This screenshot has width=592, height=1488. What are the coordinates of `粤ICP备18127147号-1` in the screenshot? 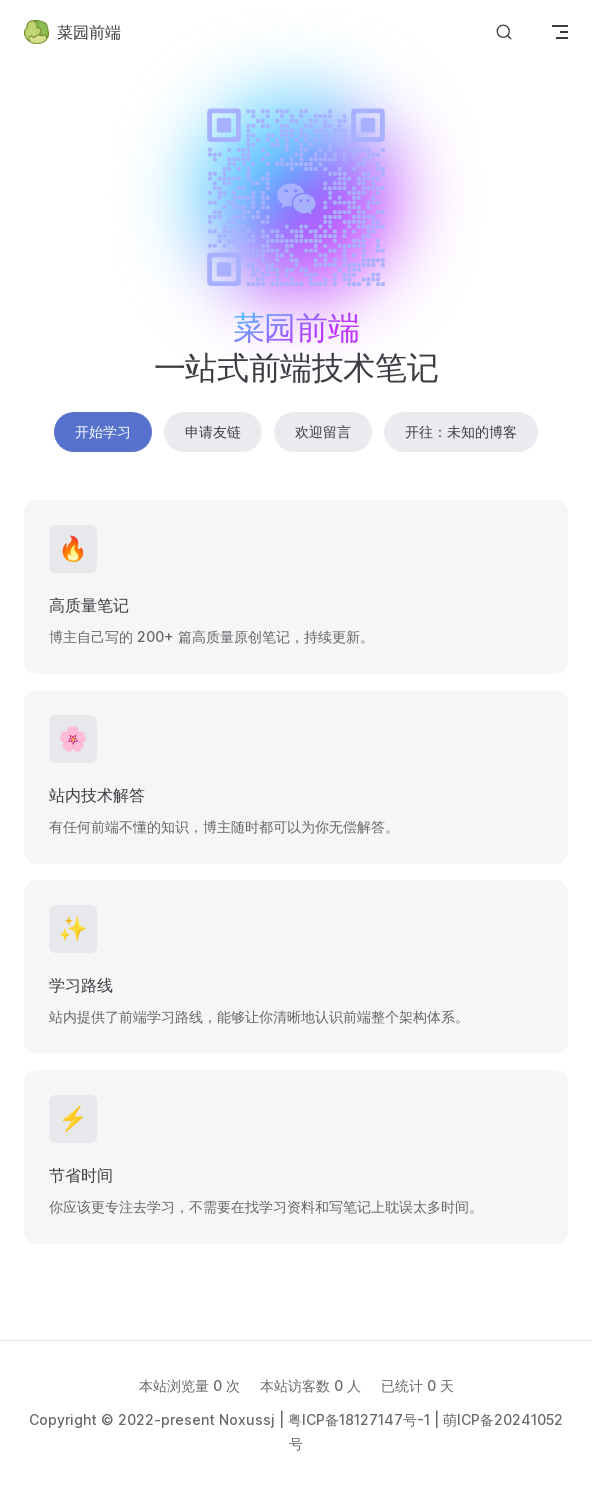 It's located at (359, 1419).